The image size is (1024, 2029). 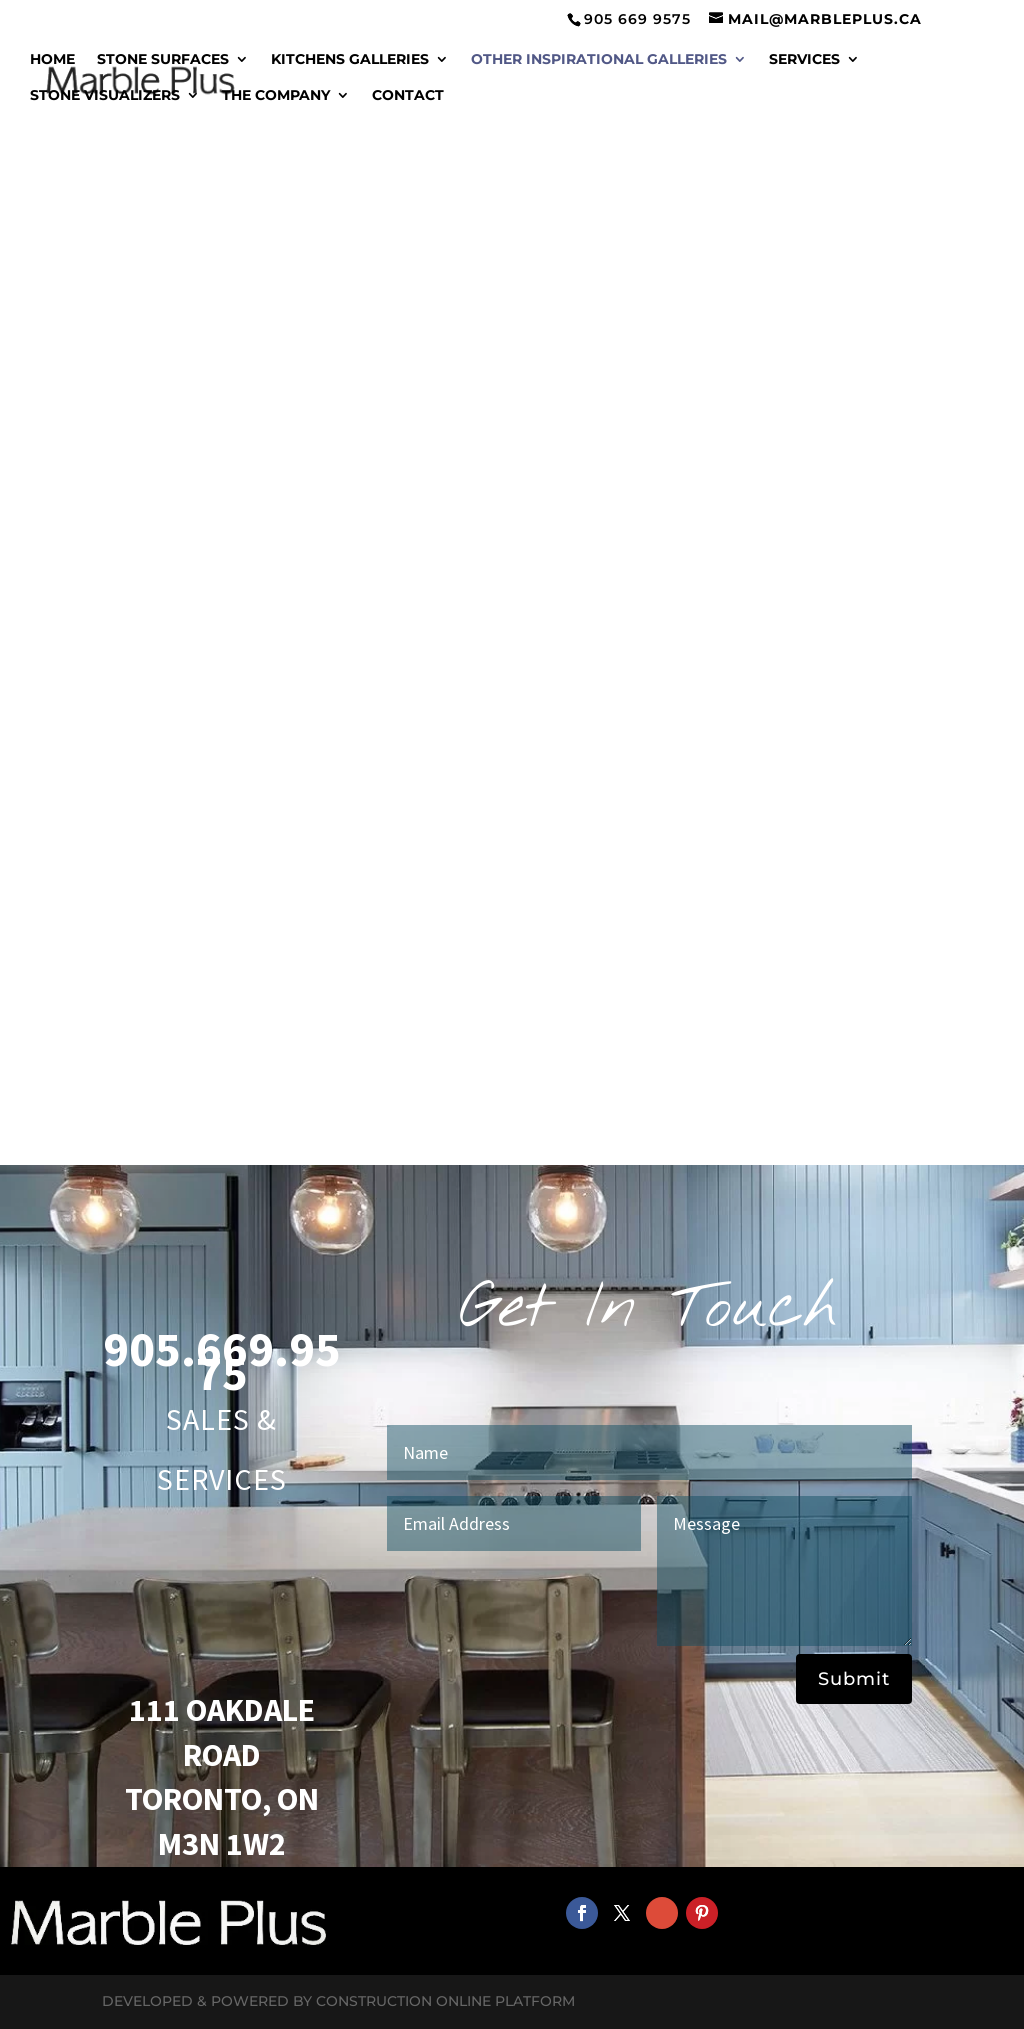 I want to click on The Company, so click(x=276, y=96).